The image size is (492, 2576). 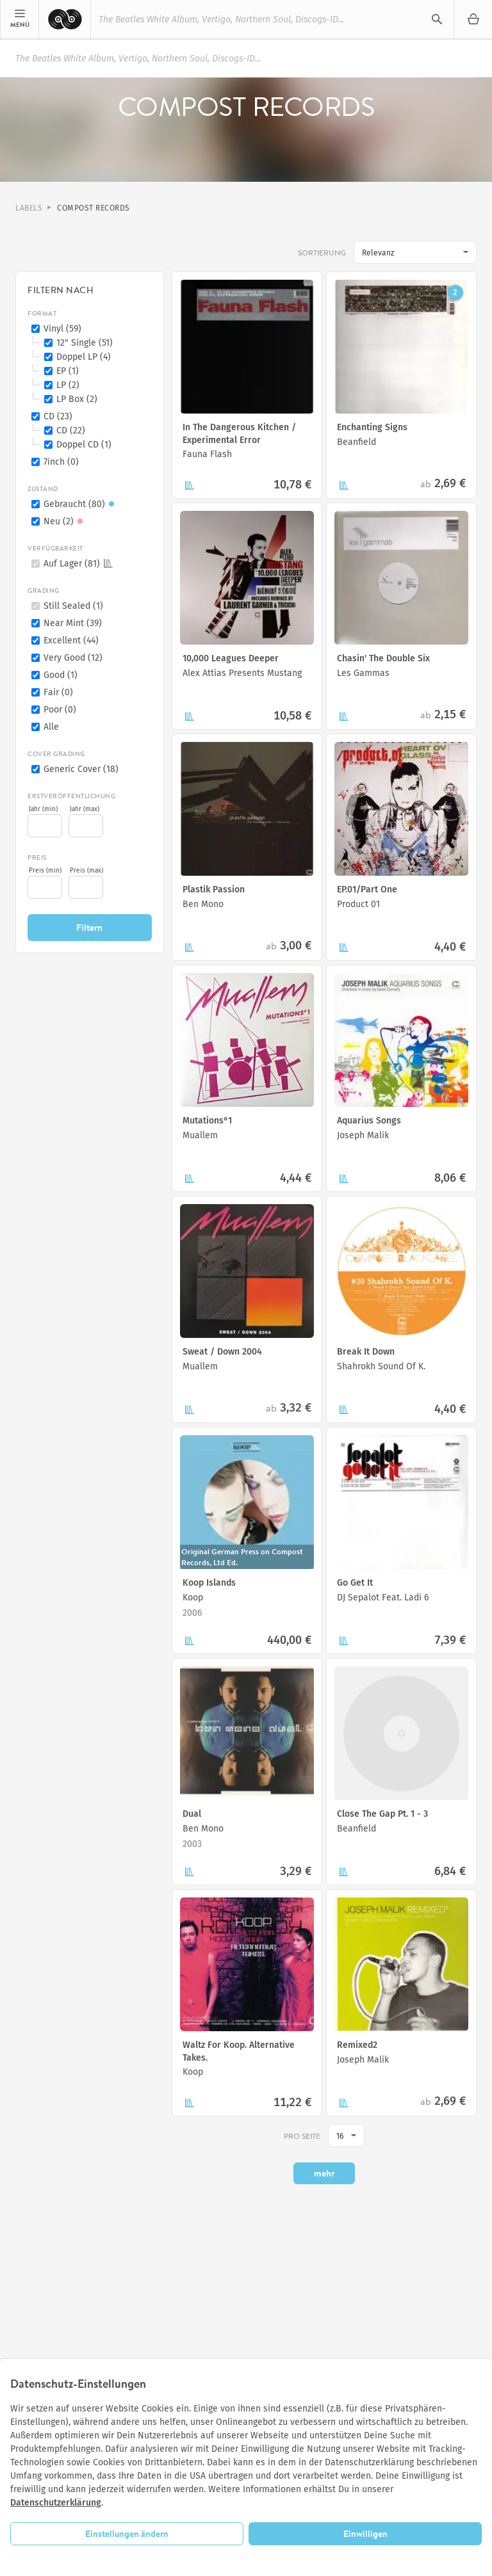 What do you see at coordinates (83, 444) in the screenshot?
I see `Doppel CD (1)` at bounding box center [83, 444].